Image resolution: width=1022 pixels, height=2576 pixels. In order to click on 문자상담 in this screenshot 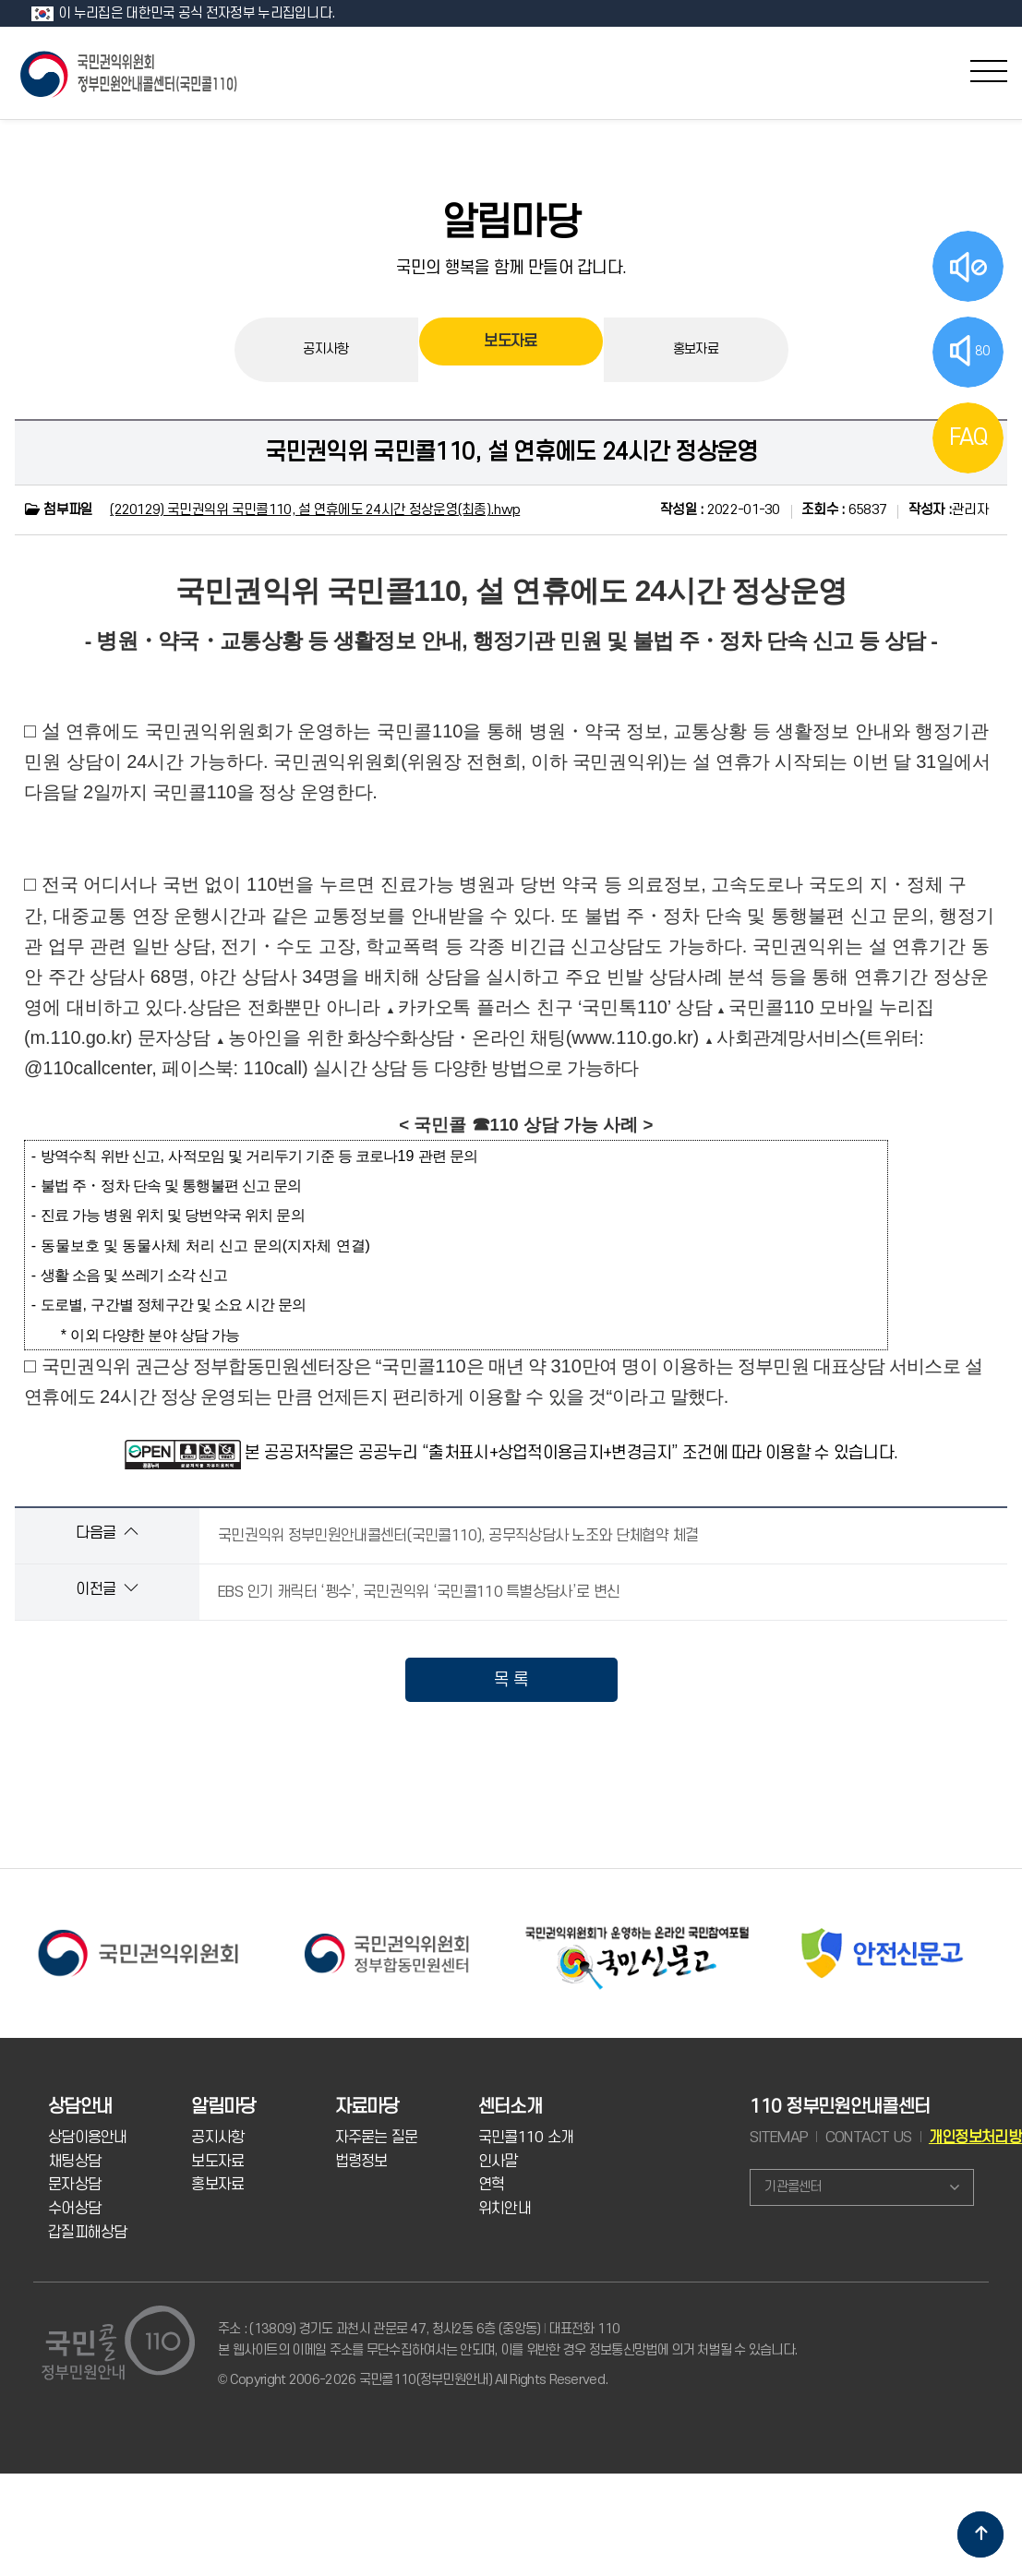, I will do `click(74, 2184)`.